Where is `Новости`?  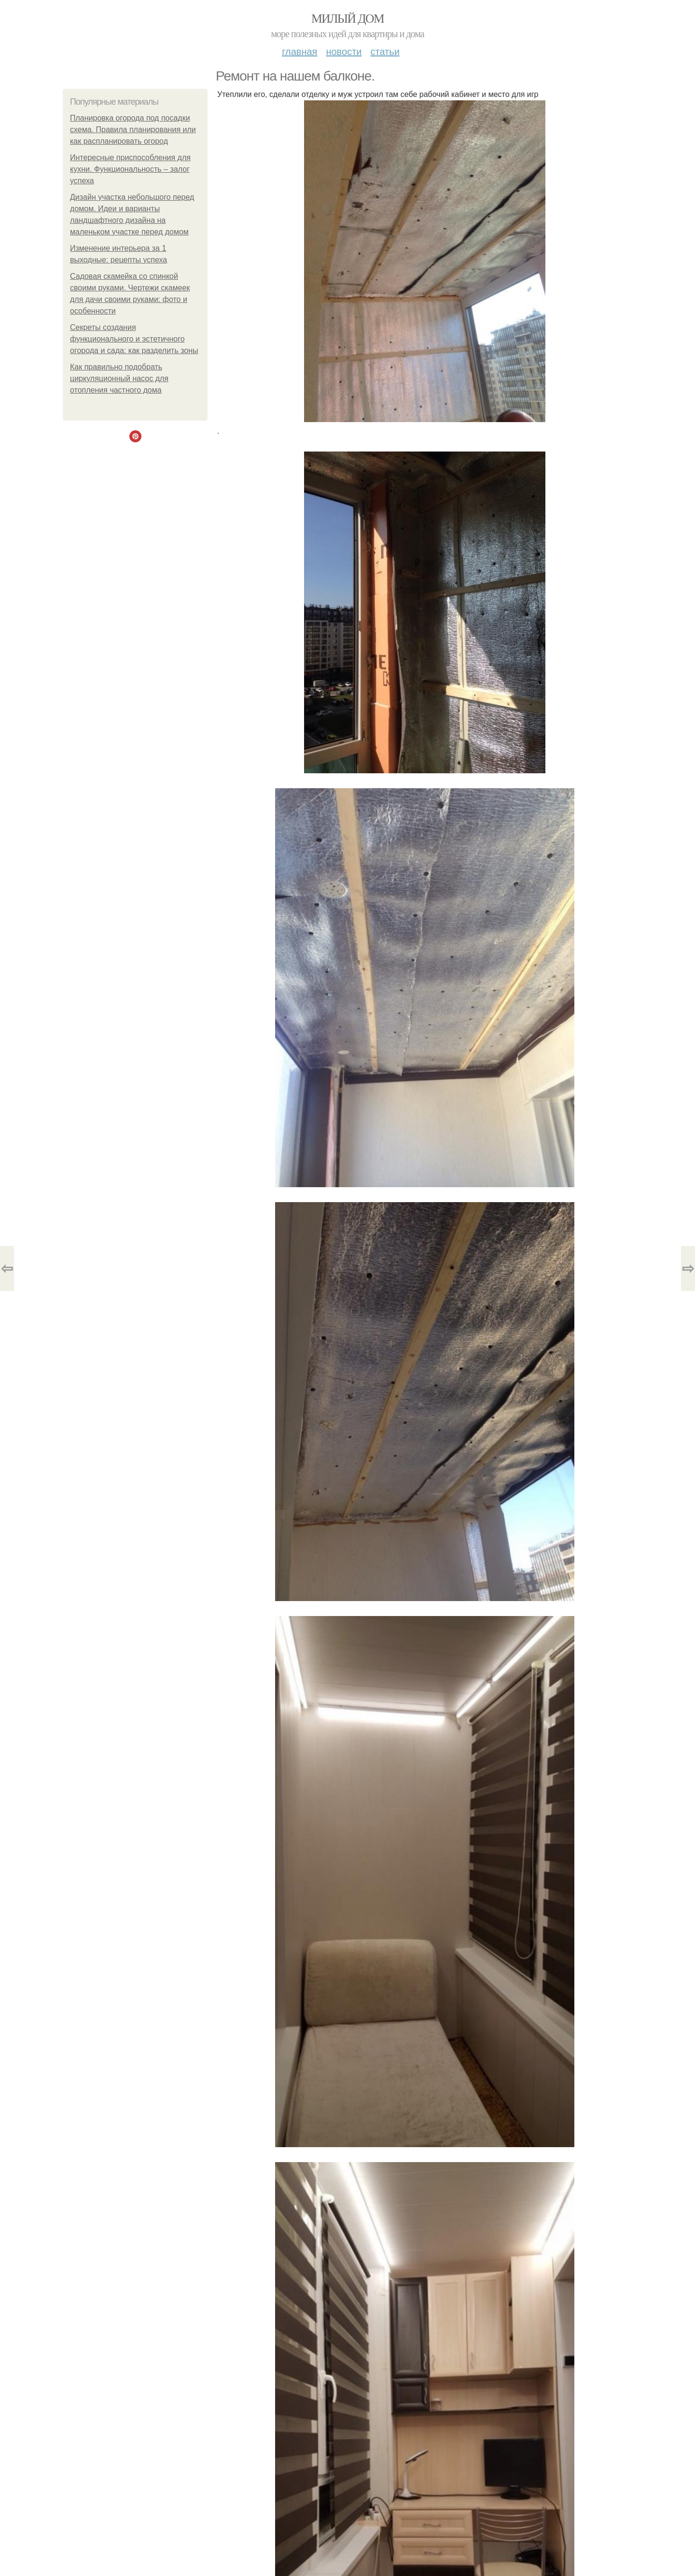
Новости is located at coordinates (343, 51).